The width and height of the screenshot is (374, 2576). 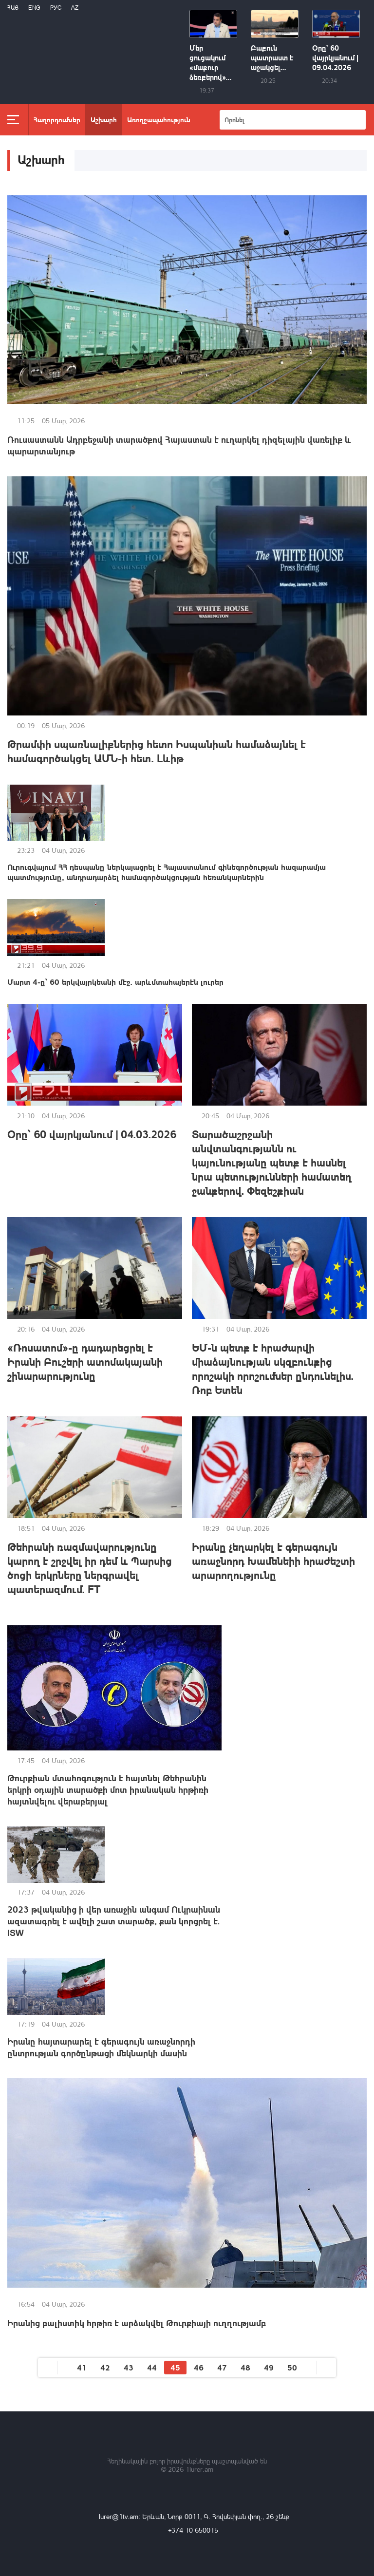 I want to click on 46, so click(x=199, y=2367).